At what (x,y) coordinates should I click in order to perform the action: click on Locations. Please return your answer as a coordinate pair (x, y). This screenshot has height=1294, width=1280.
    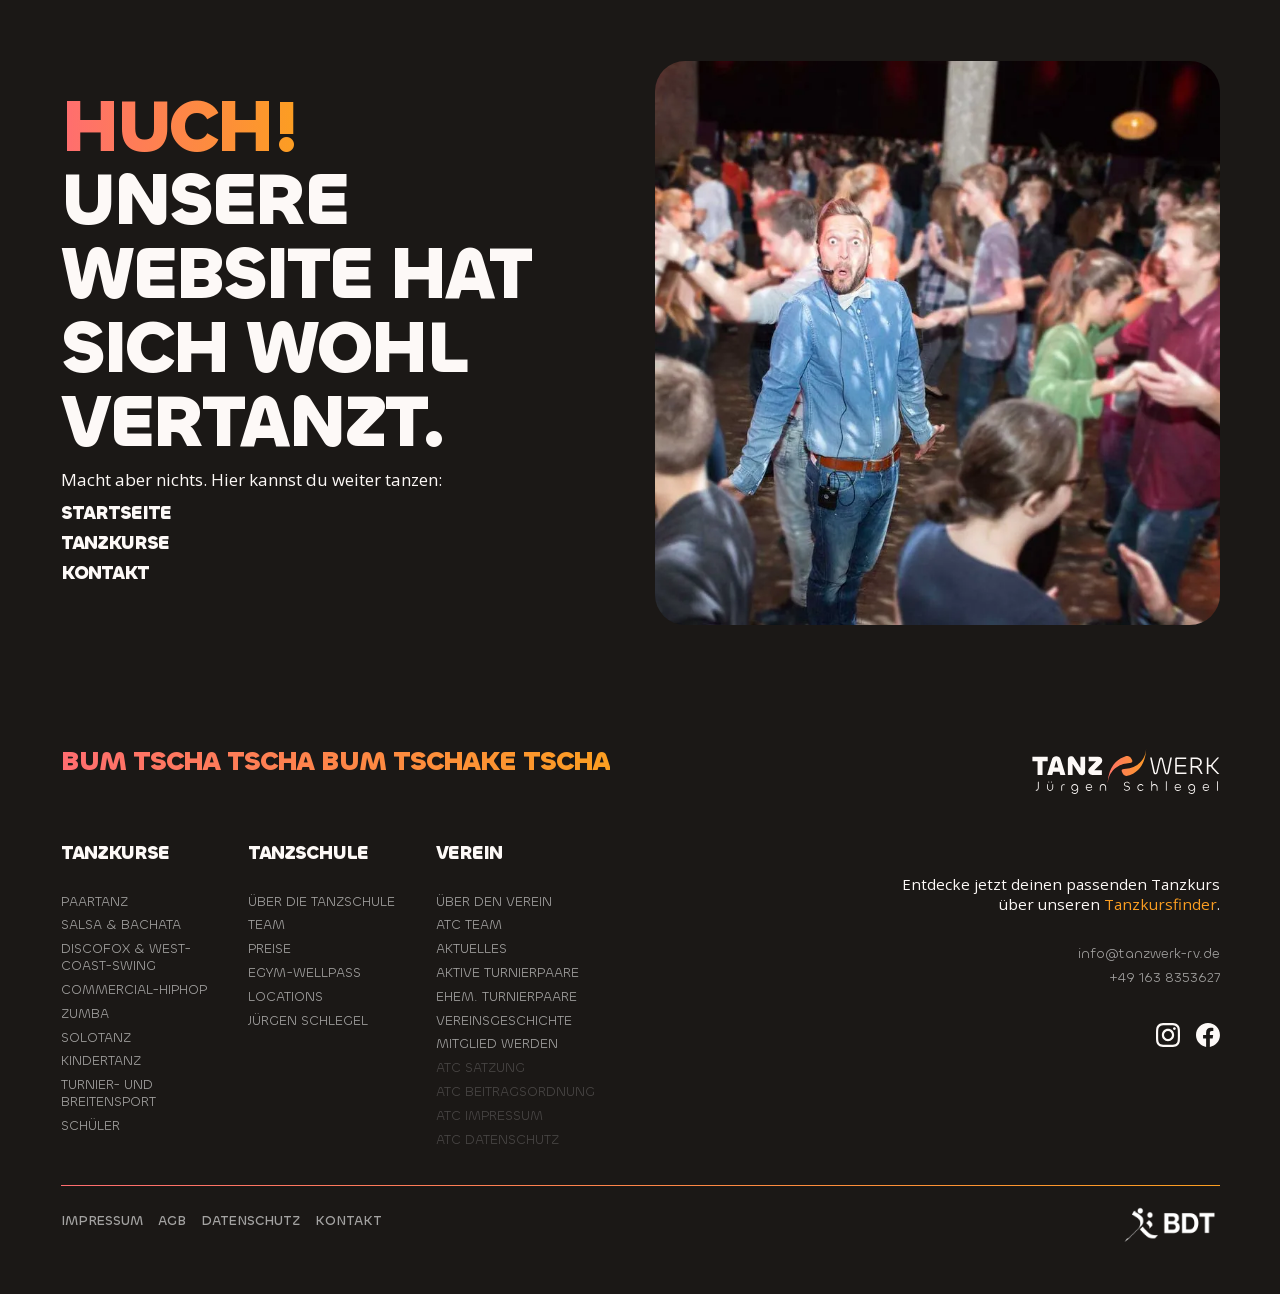
    Looking at the image, I should click on (285, 996).